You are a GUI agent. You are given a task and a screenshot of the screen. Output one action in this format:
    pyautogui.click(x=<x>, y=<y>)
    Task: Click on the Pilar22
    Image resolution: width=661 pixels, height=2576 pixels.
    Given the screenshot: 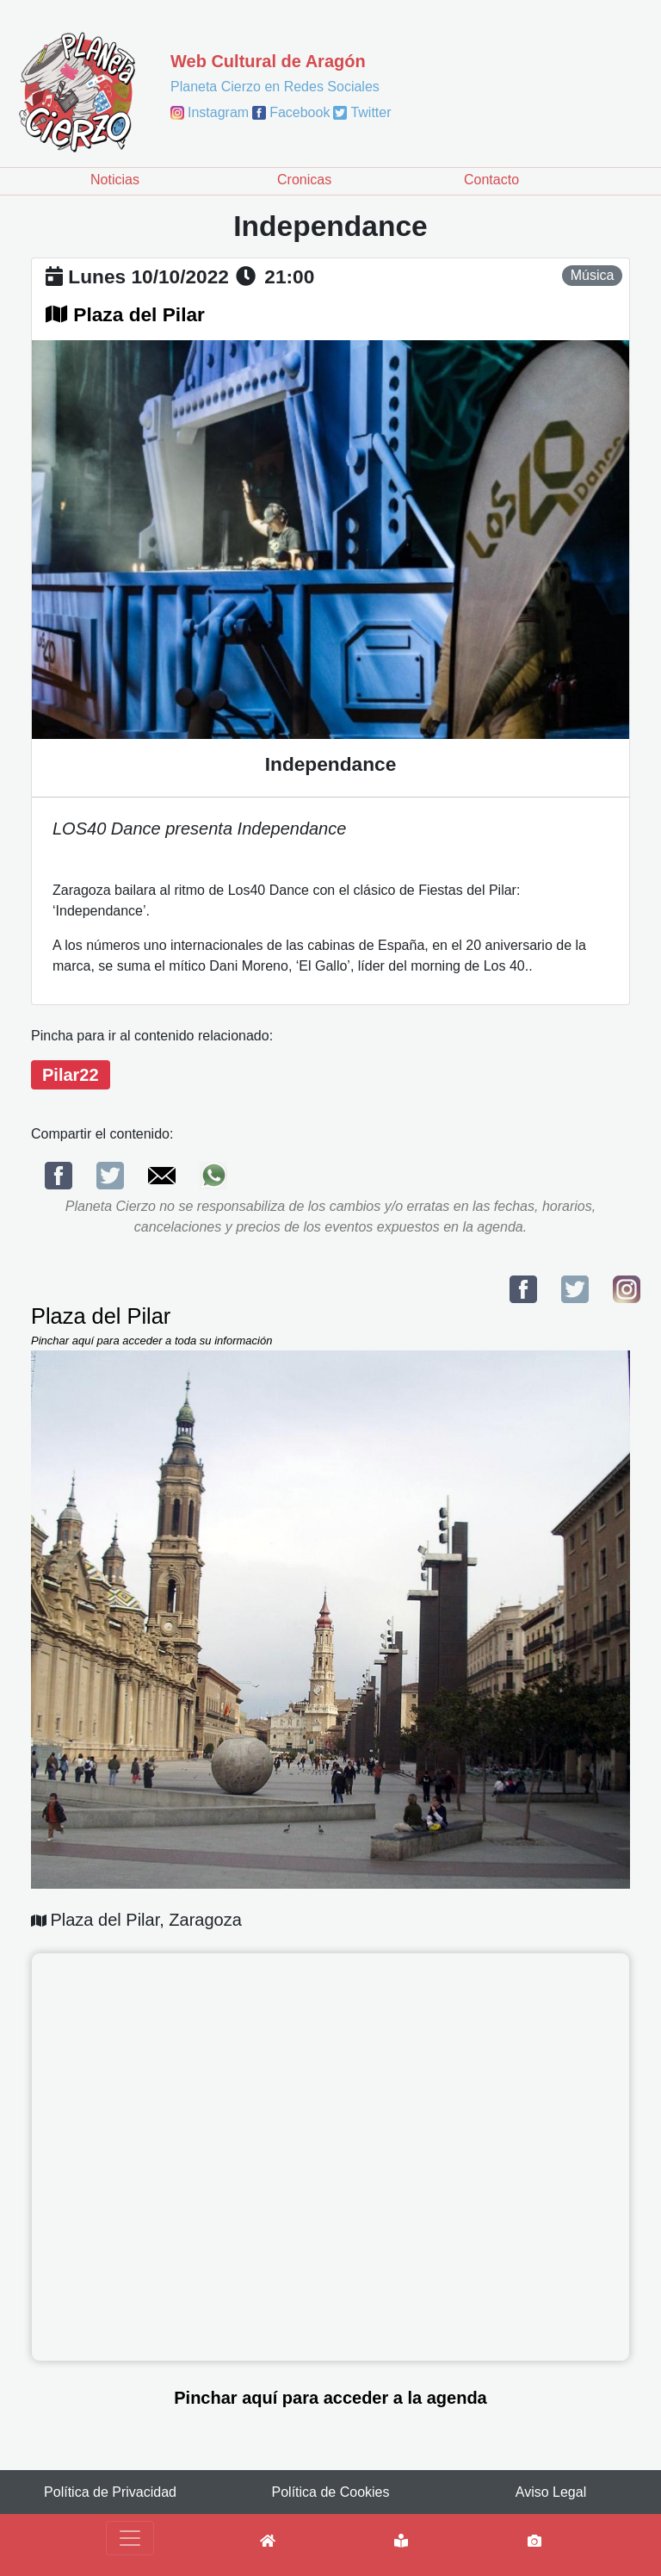 What is the action you would take?
    pyautogui.click(x=70, y=1074)
    